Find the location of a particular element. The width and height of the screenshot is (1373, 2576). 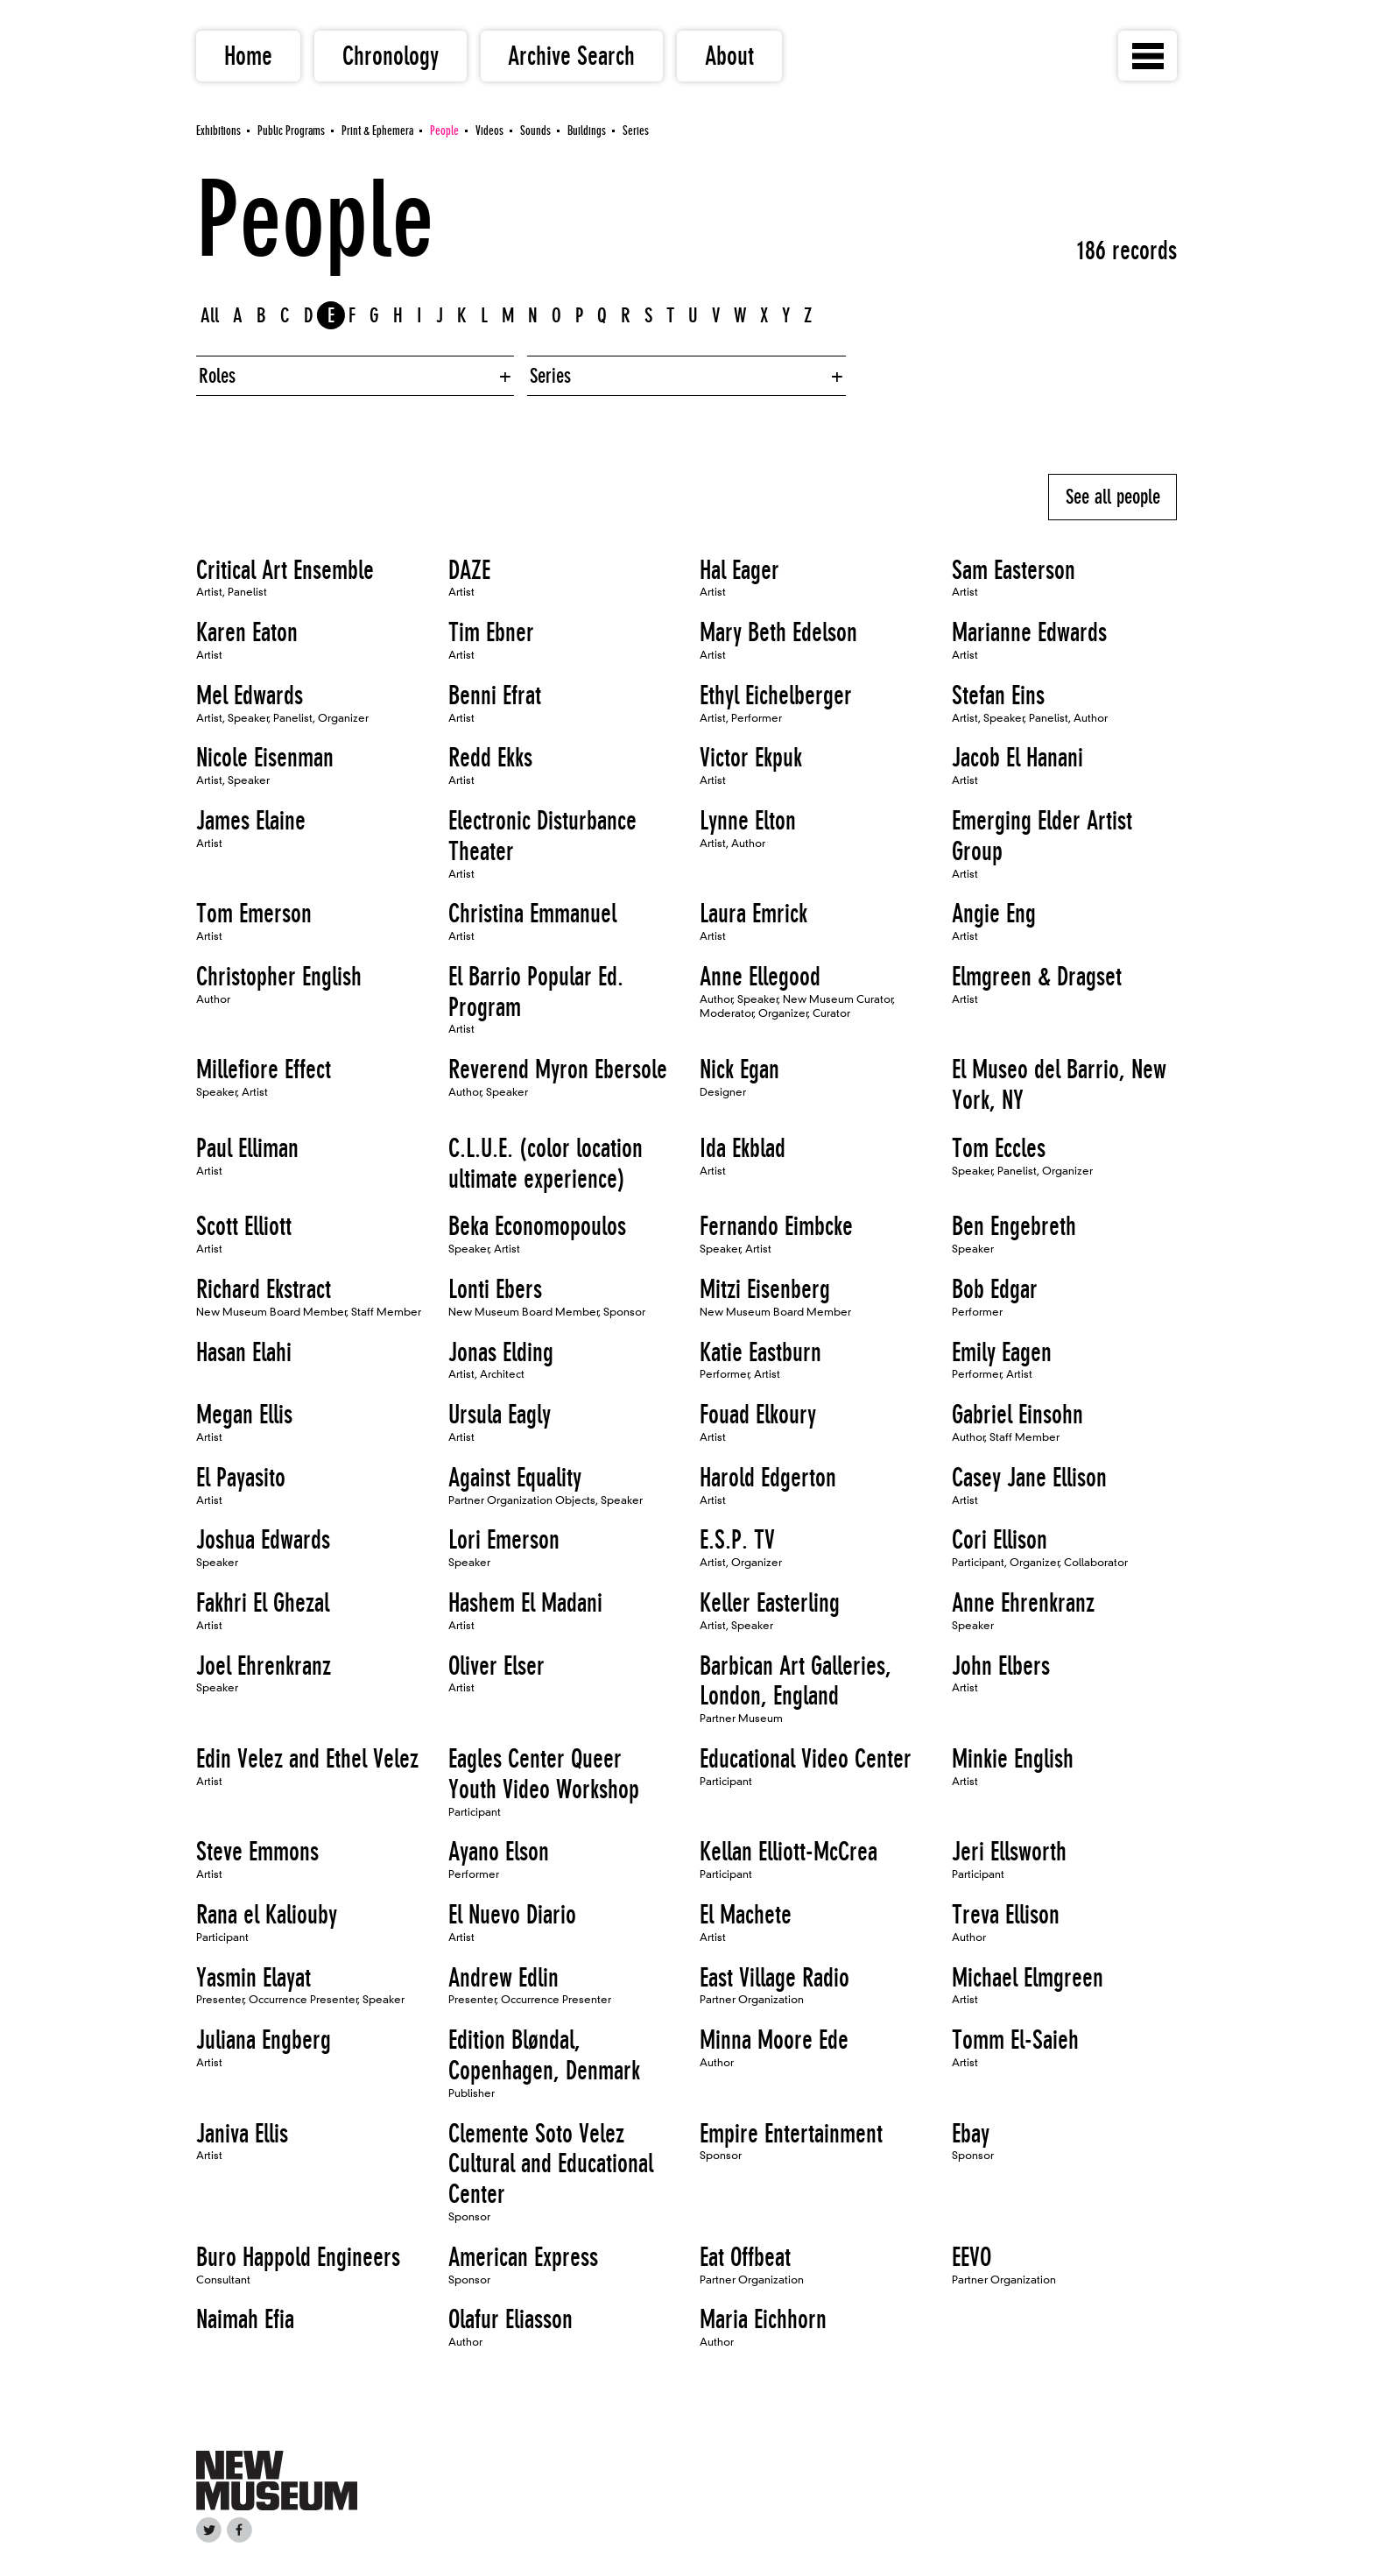

Yasmin Elayat is located at coordinates (253, 1978).